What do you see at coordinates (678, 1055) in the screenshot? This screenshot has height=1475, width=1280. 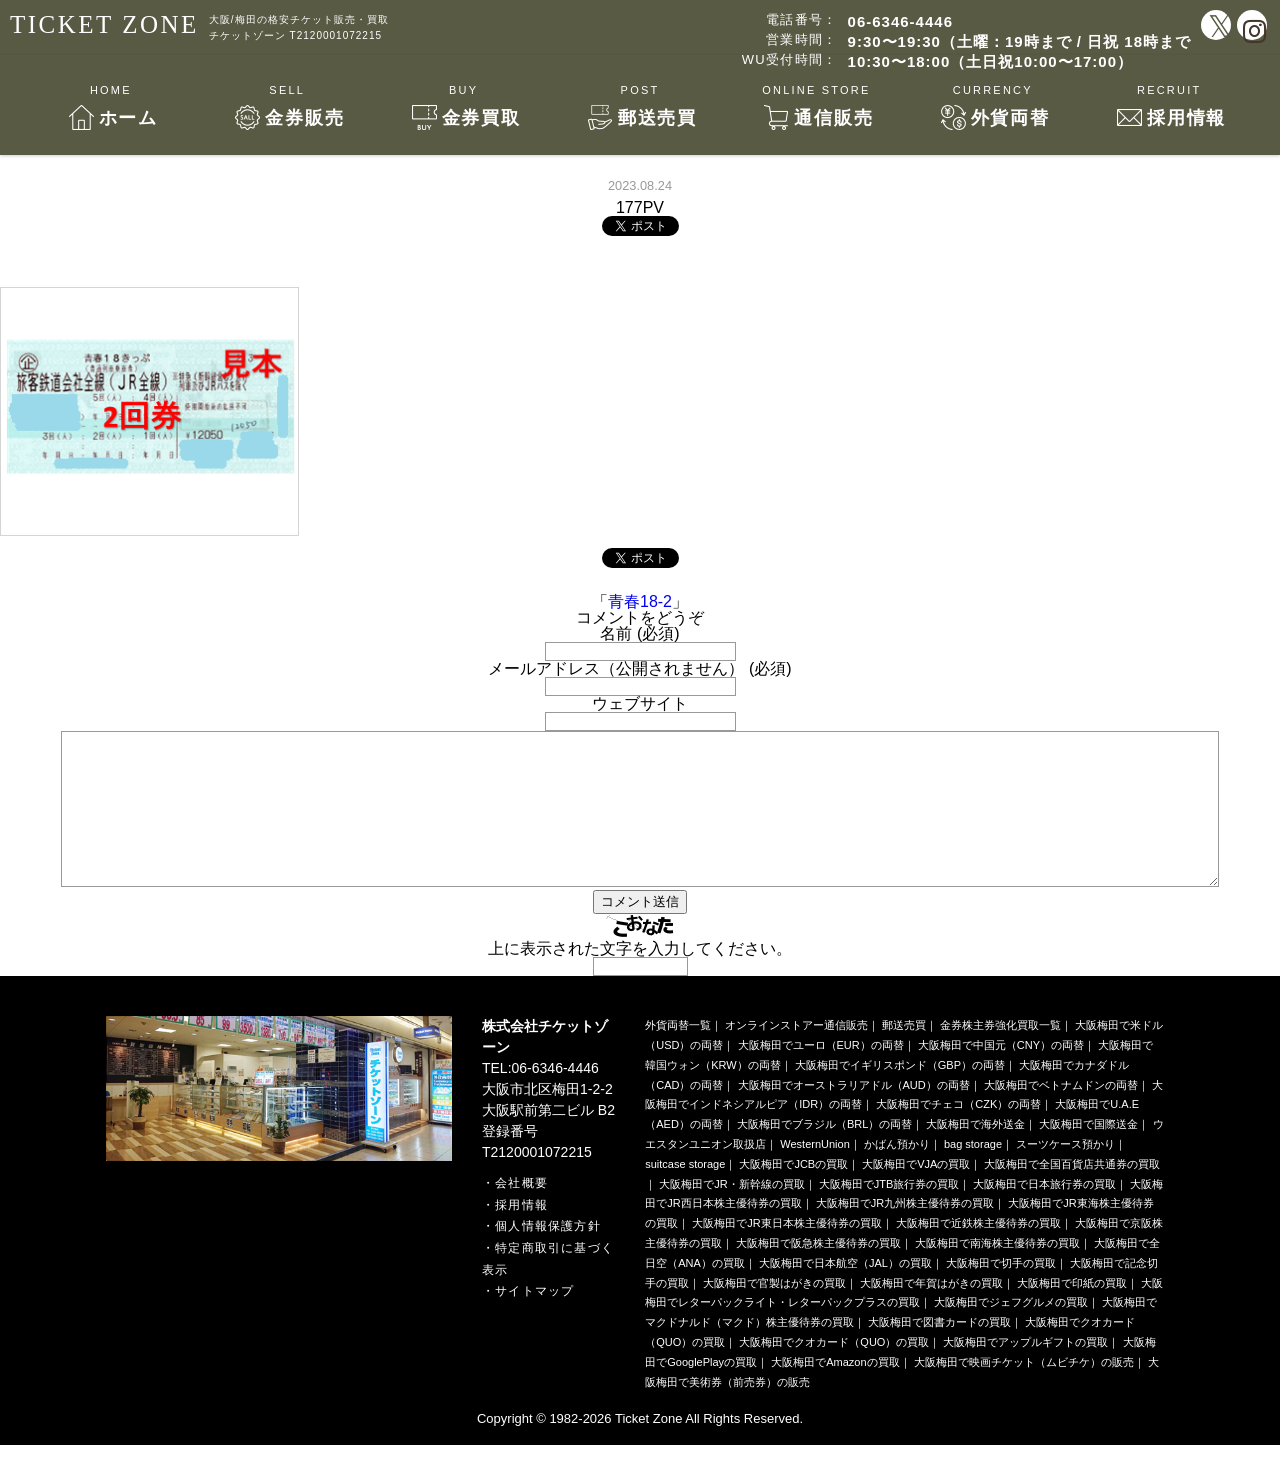 I see `外貨両替一覧` at bounding box center [678, 1055].